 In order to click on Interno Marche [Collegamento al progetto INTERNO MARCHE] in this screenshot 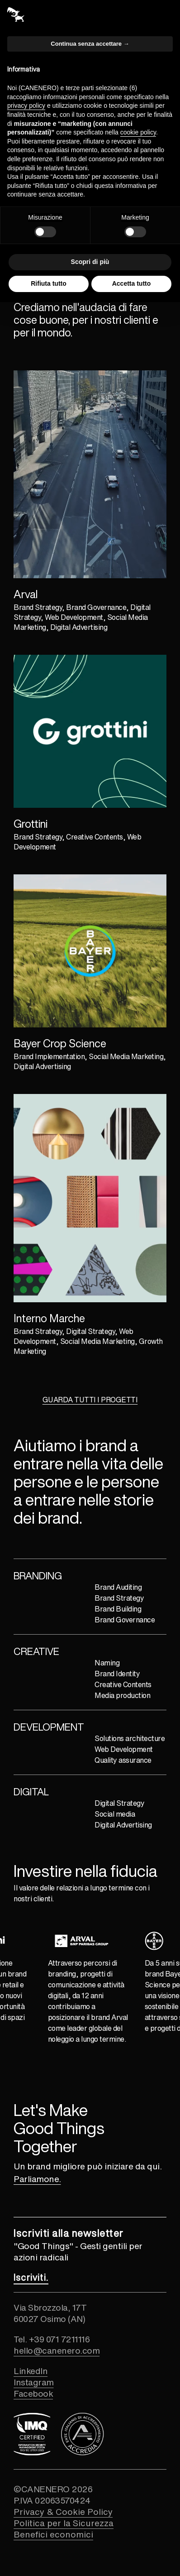, I will do `click(49, 1318)`.